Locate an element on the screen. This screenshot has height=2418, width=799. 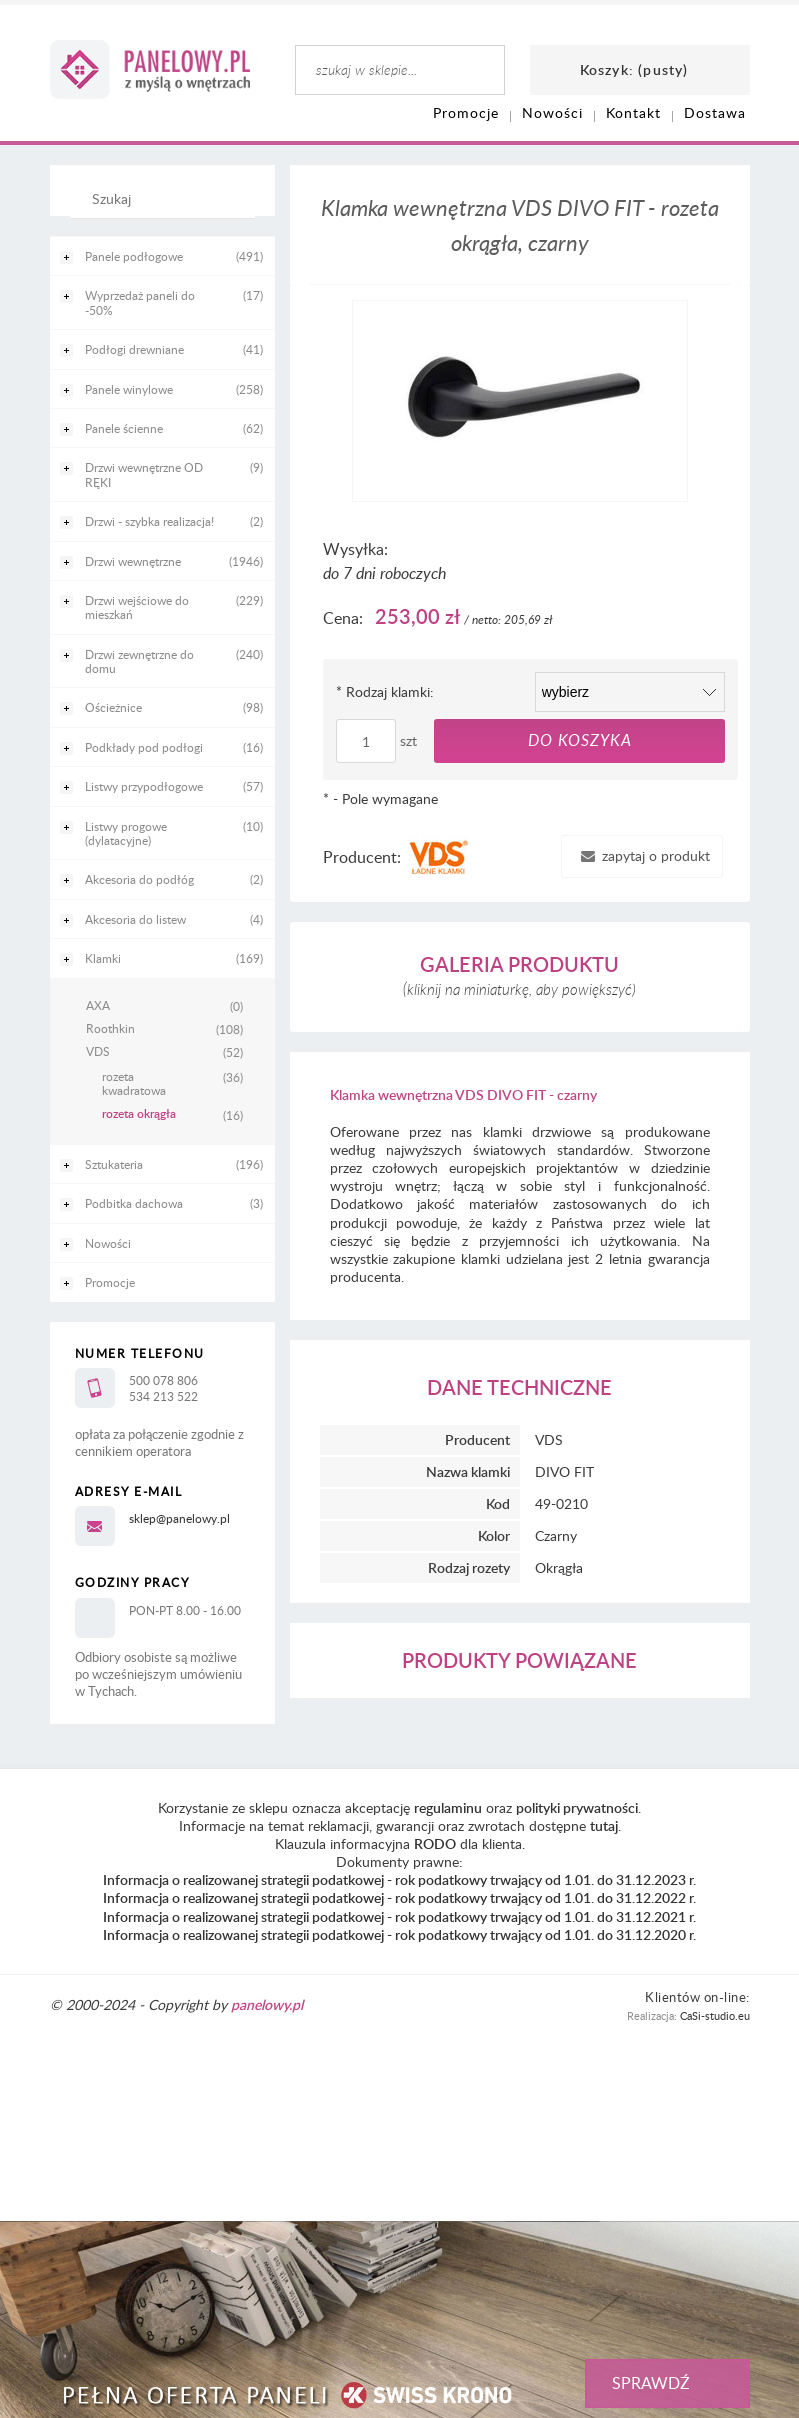
Drzwi wewnętrzne [Drzwi wewnętrzne 1946] is located at coordinates (133, 561).